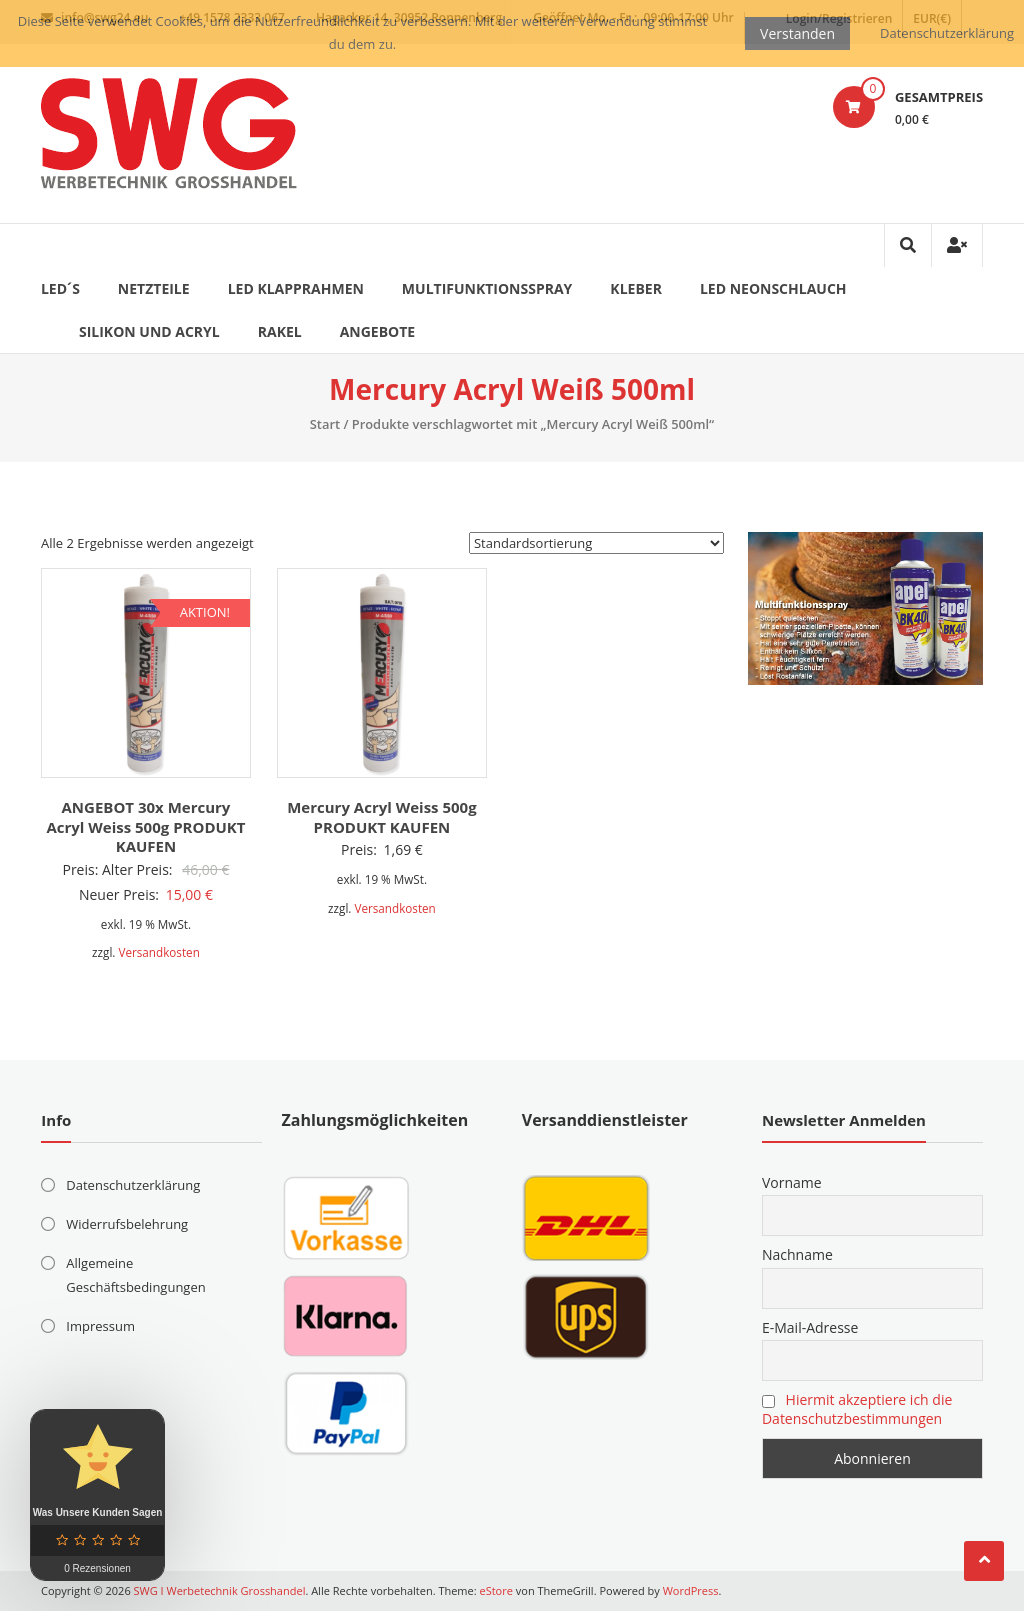  I want to click on Silikon und Acryl, so click(149, 331).